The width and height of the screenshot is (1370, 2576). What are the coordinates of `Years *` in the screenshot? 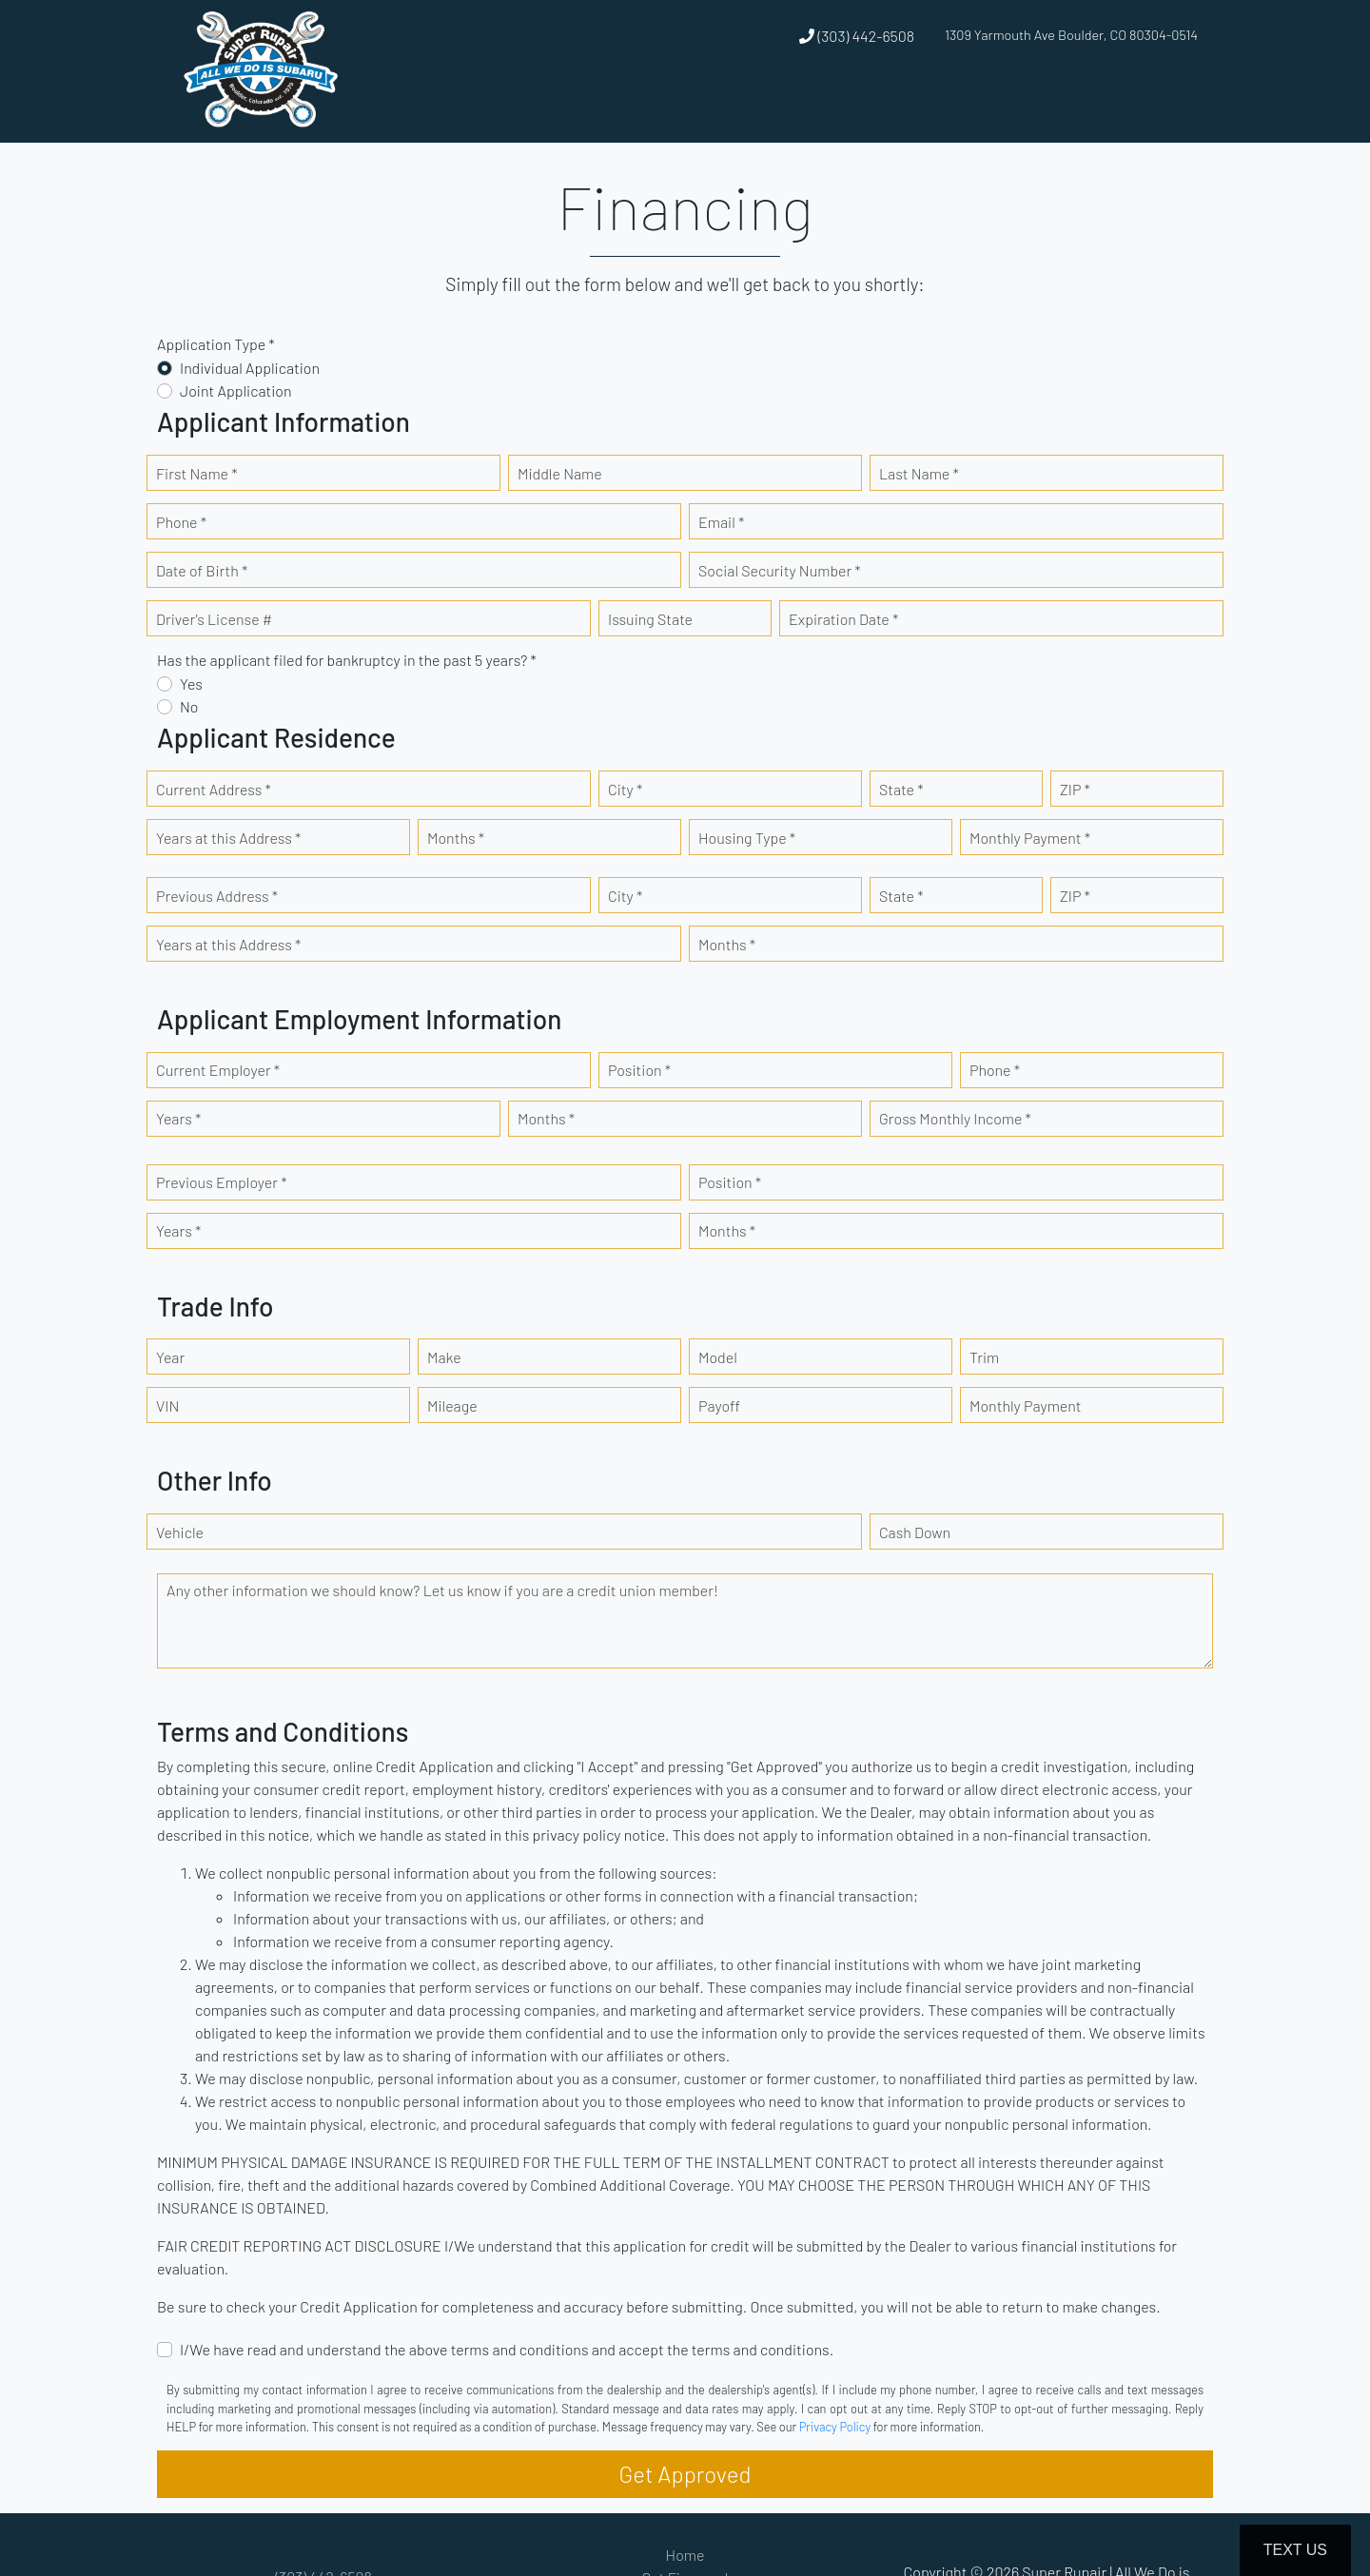 It's located at (178, 1118).